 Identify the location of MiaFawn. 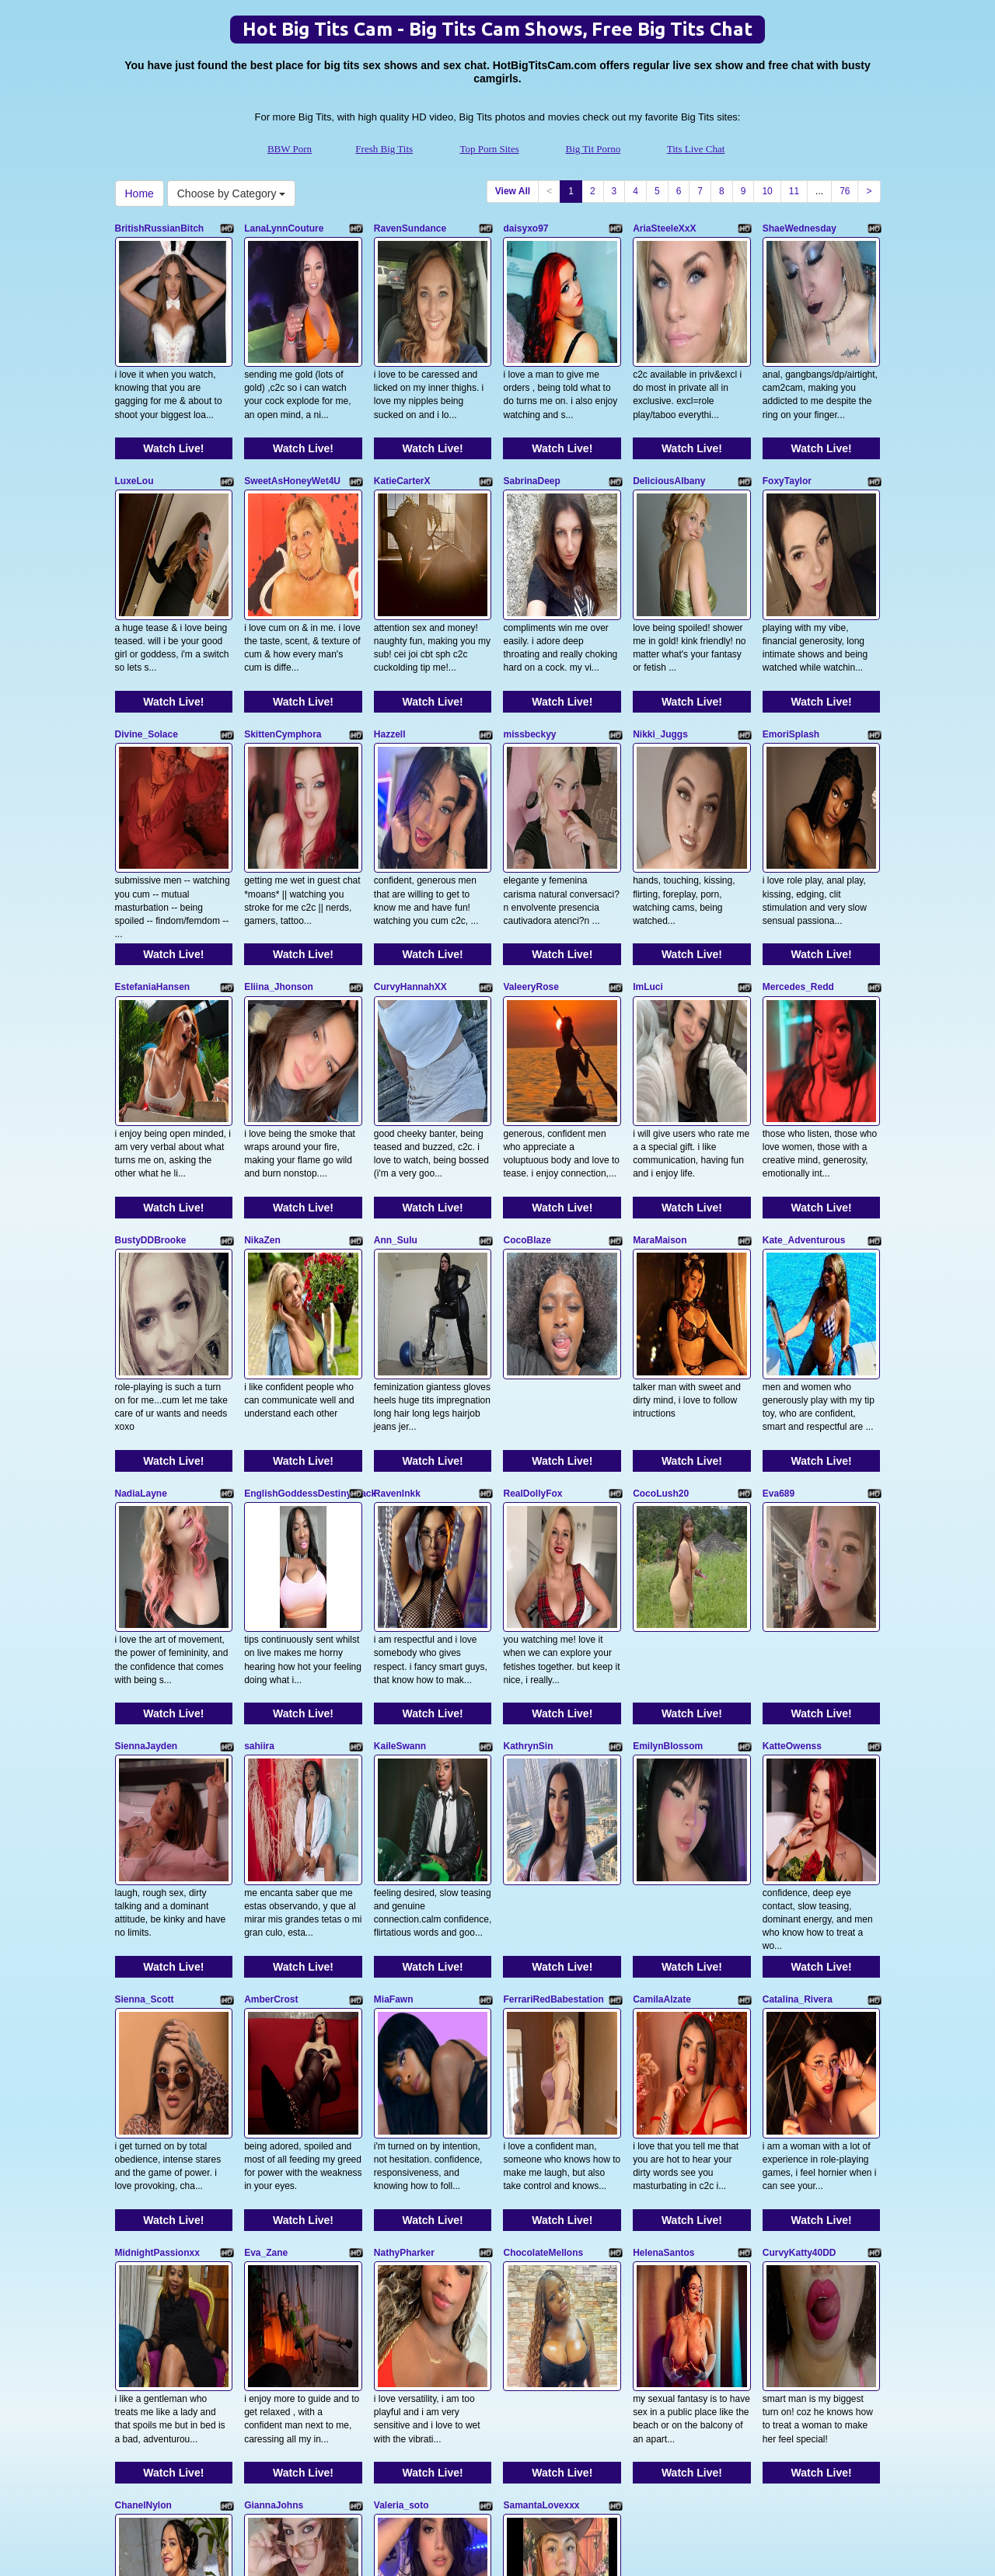
(394, 1714).